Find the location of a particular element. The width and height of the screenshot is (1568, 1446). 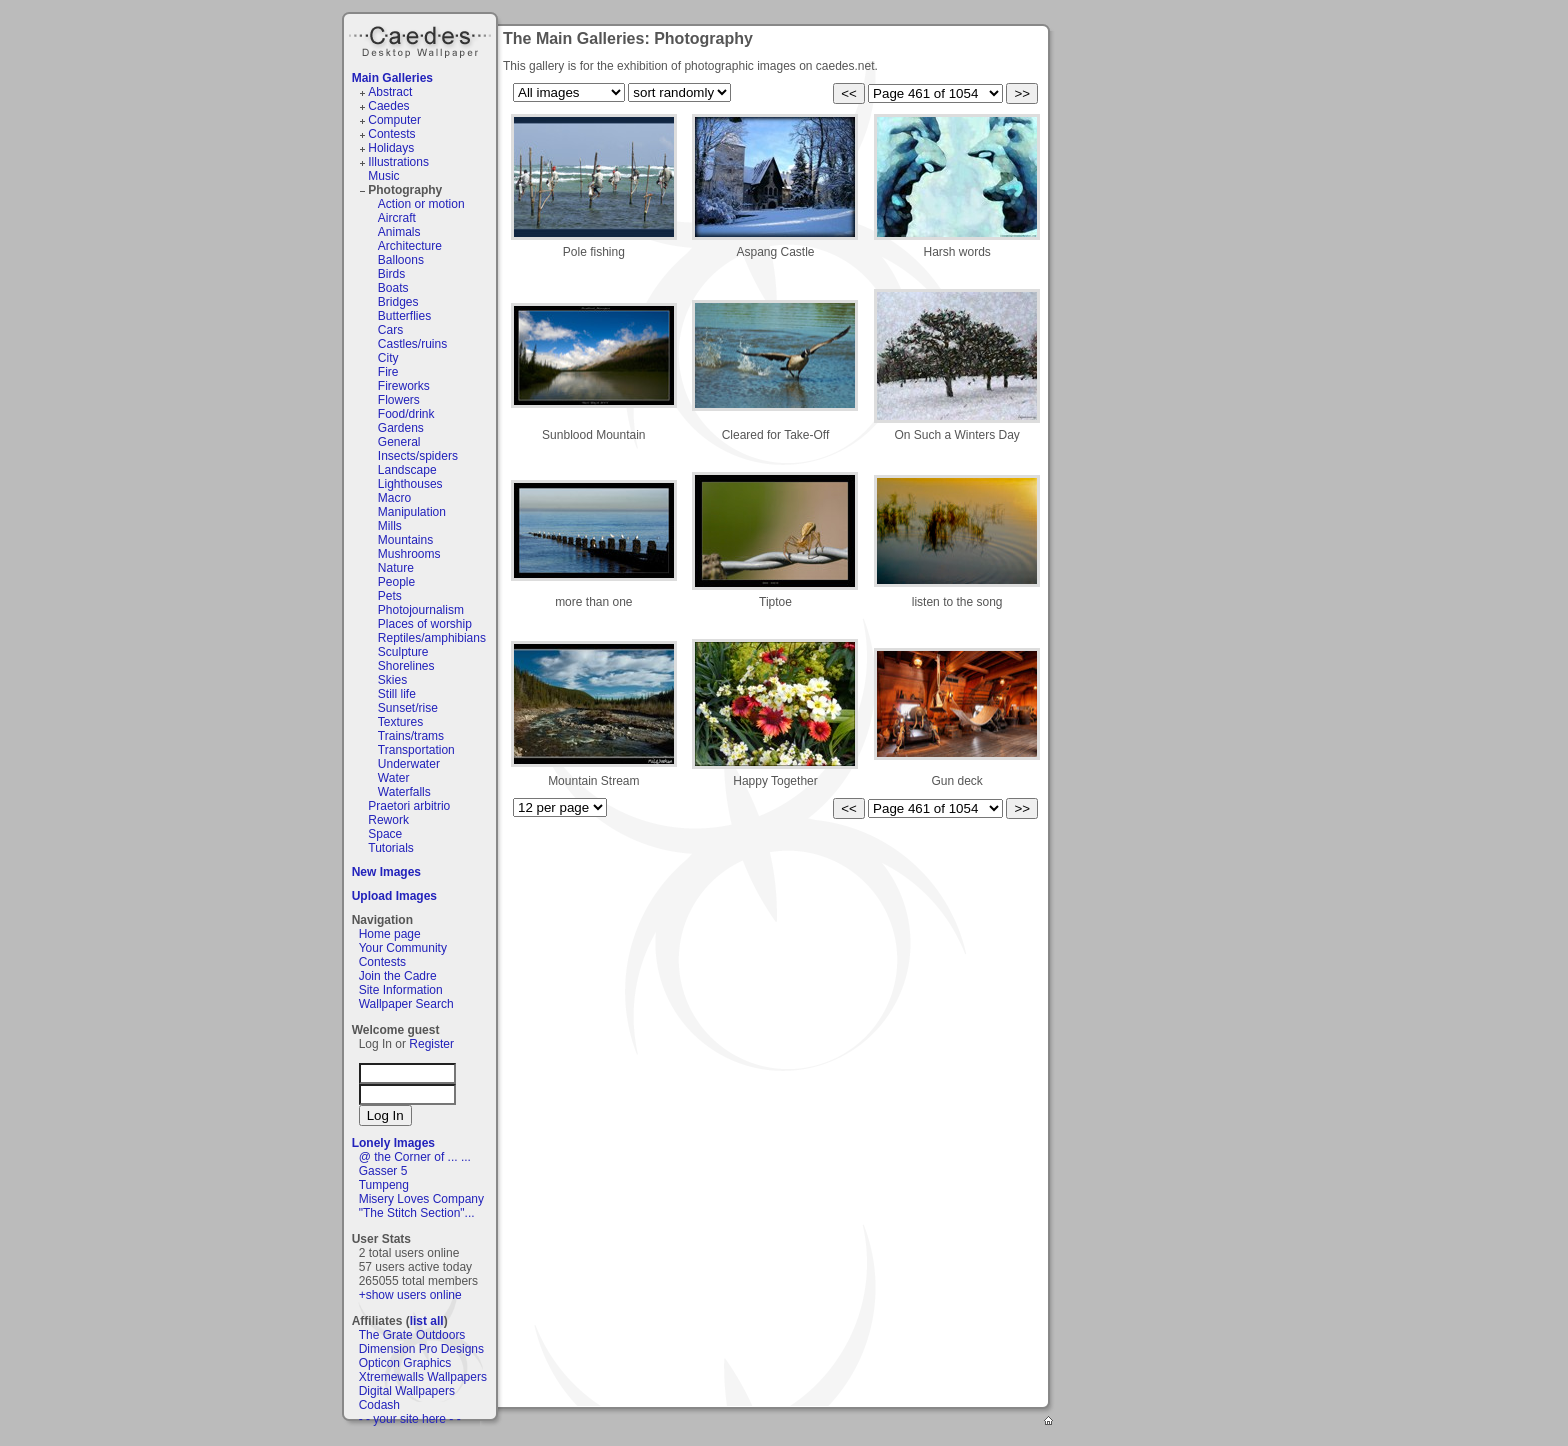

Places of worship is located at coordinates (425, 624).